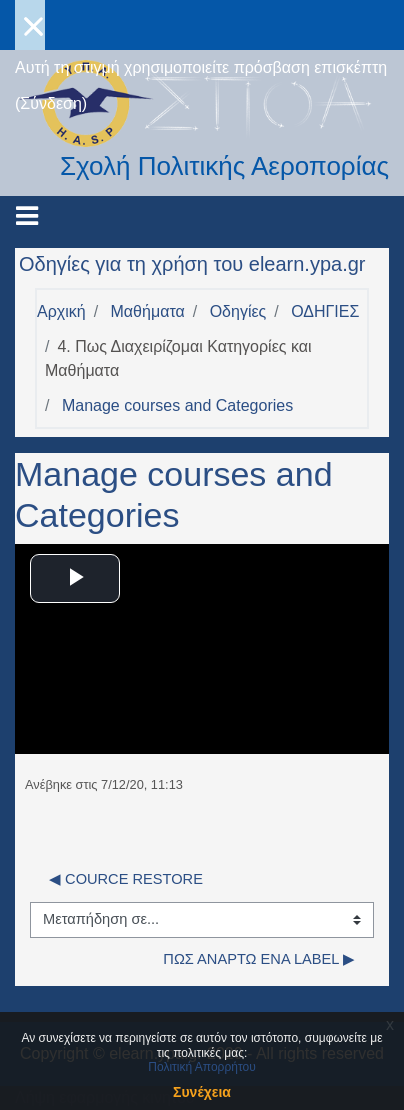  What do you see at coordinates (201, 1067) in the screenshot?
I see `Πολιτική Απορρήτου` at bounding box center [201, 1067].